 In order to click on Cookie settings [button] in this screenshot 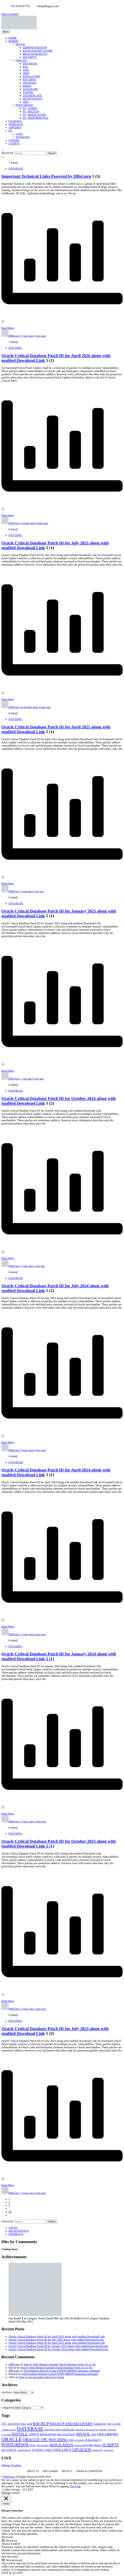, I will do `click(11, 2489)`.